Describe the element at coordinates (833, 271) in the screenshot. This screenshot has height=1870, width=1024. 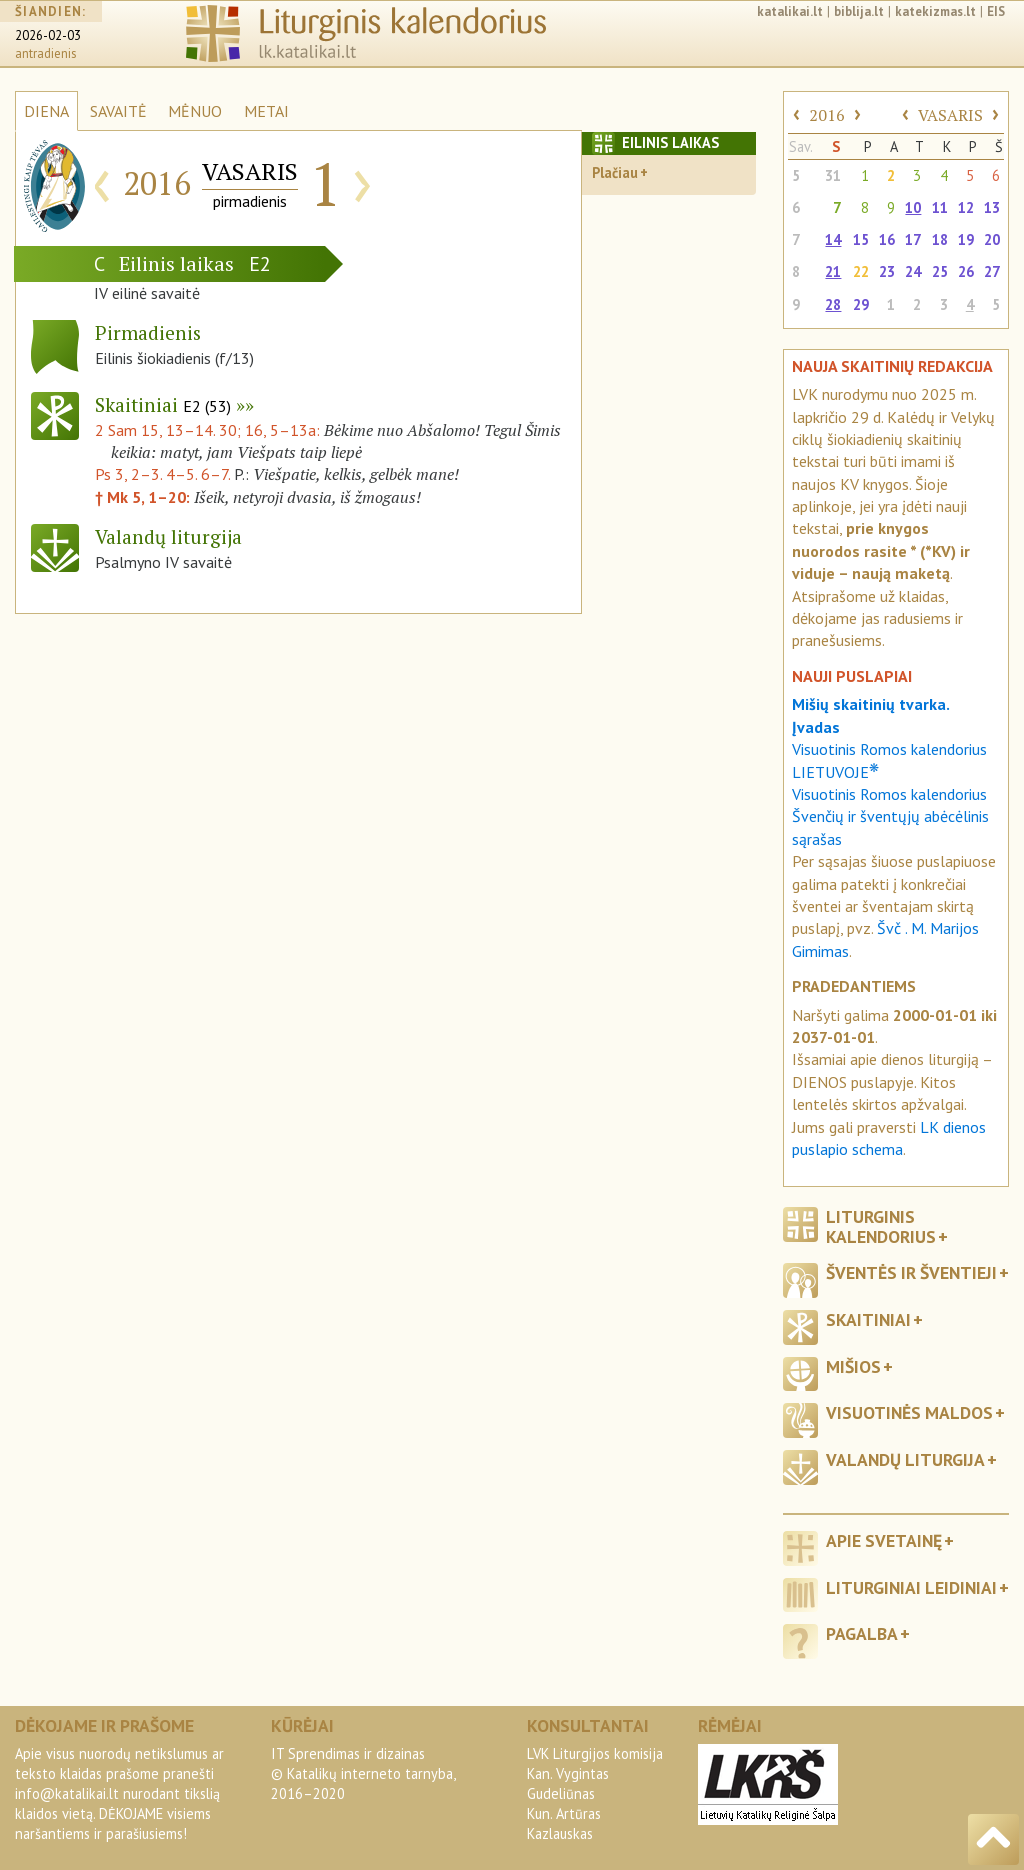
I see `21` at that location.